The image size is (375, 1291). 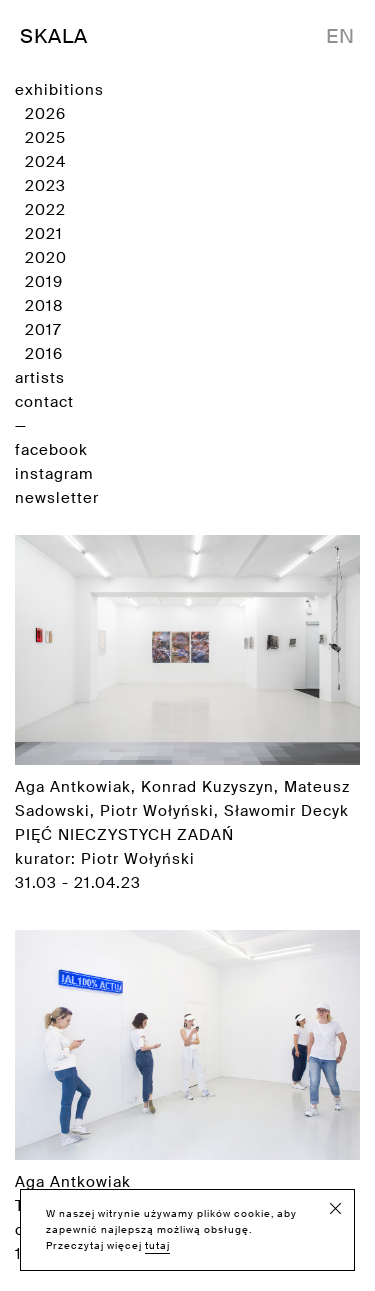 What do you see at coordinates (59, 90) in the screenshot?
I see `exhibitions` at bounding box center [59, 90].